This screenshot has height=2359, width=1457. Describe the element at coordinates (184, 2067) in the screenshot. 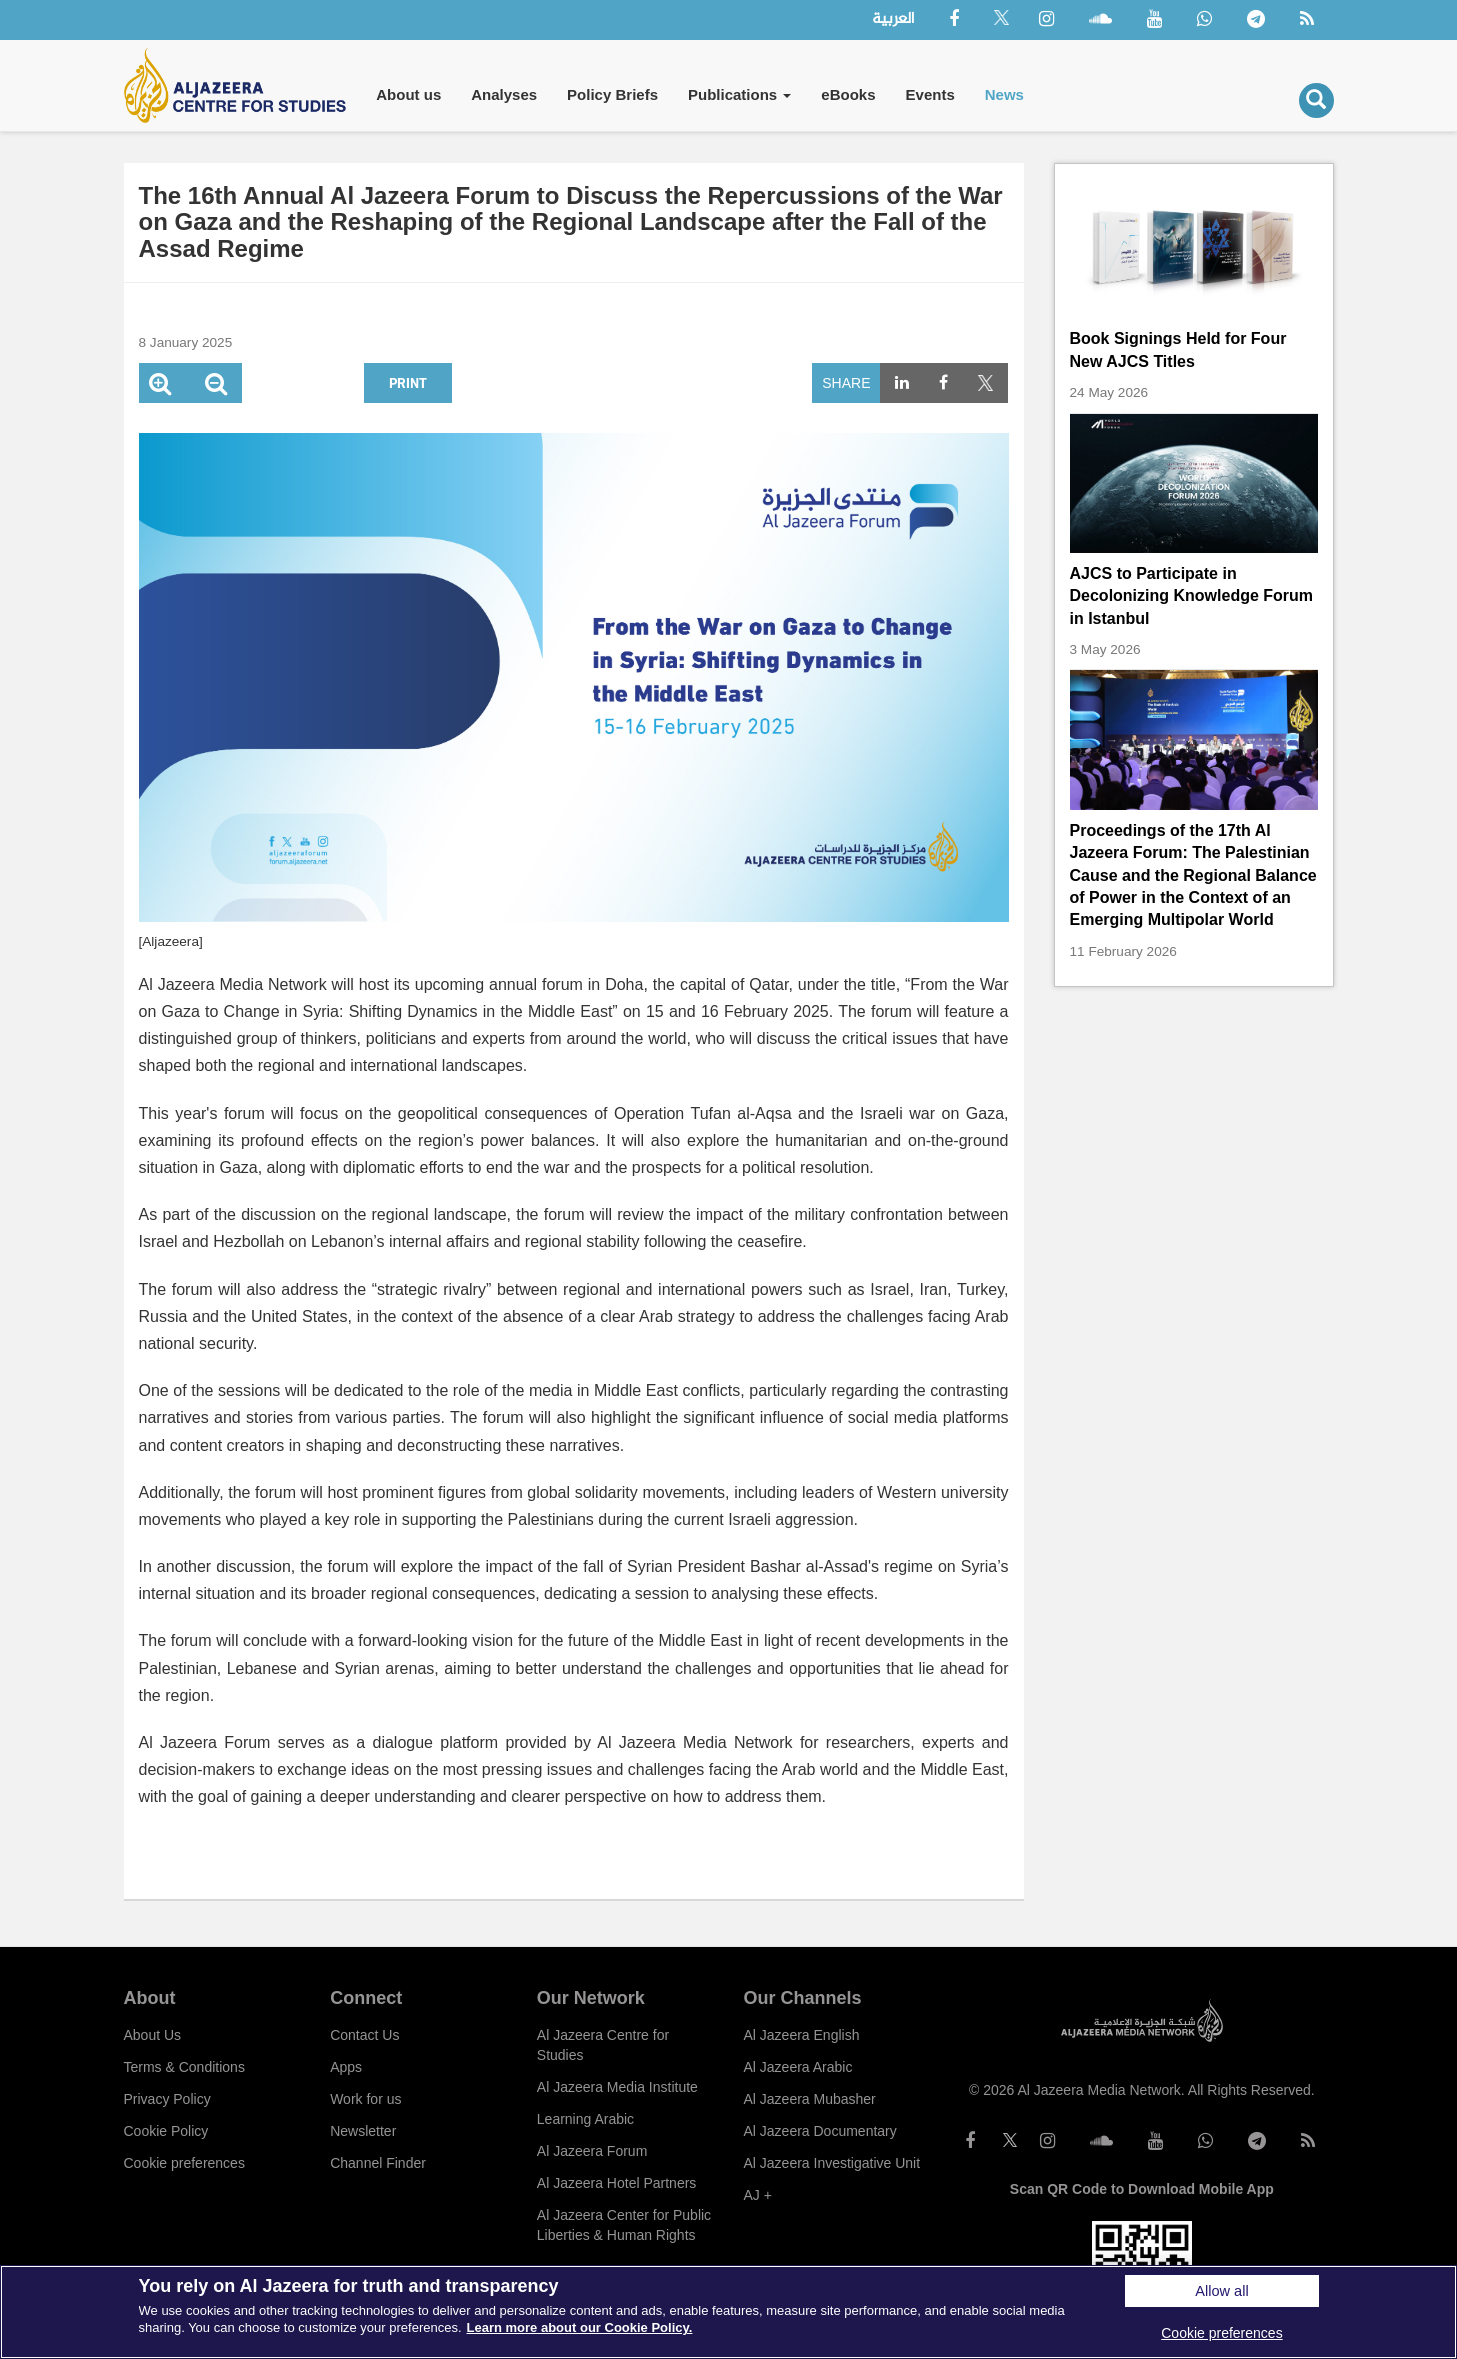

I see `Terms & Conditions` at that location.